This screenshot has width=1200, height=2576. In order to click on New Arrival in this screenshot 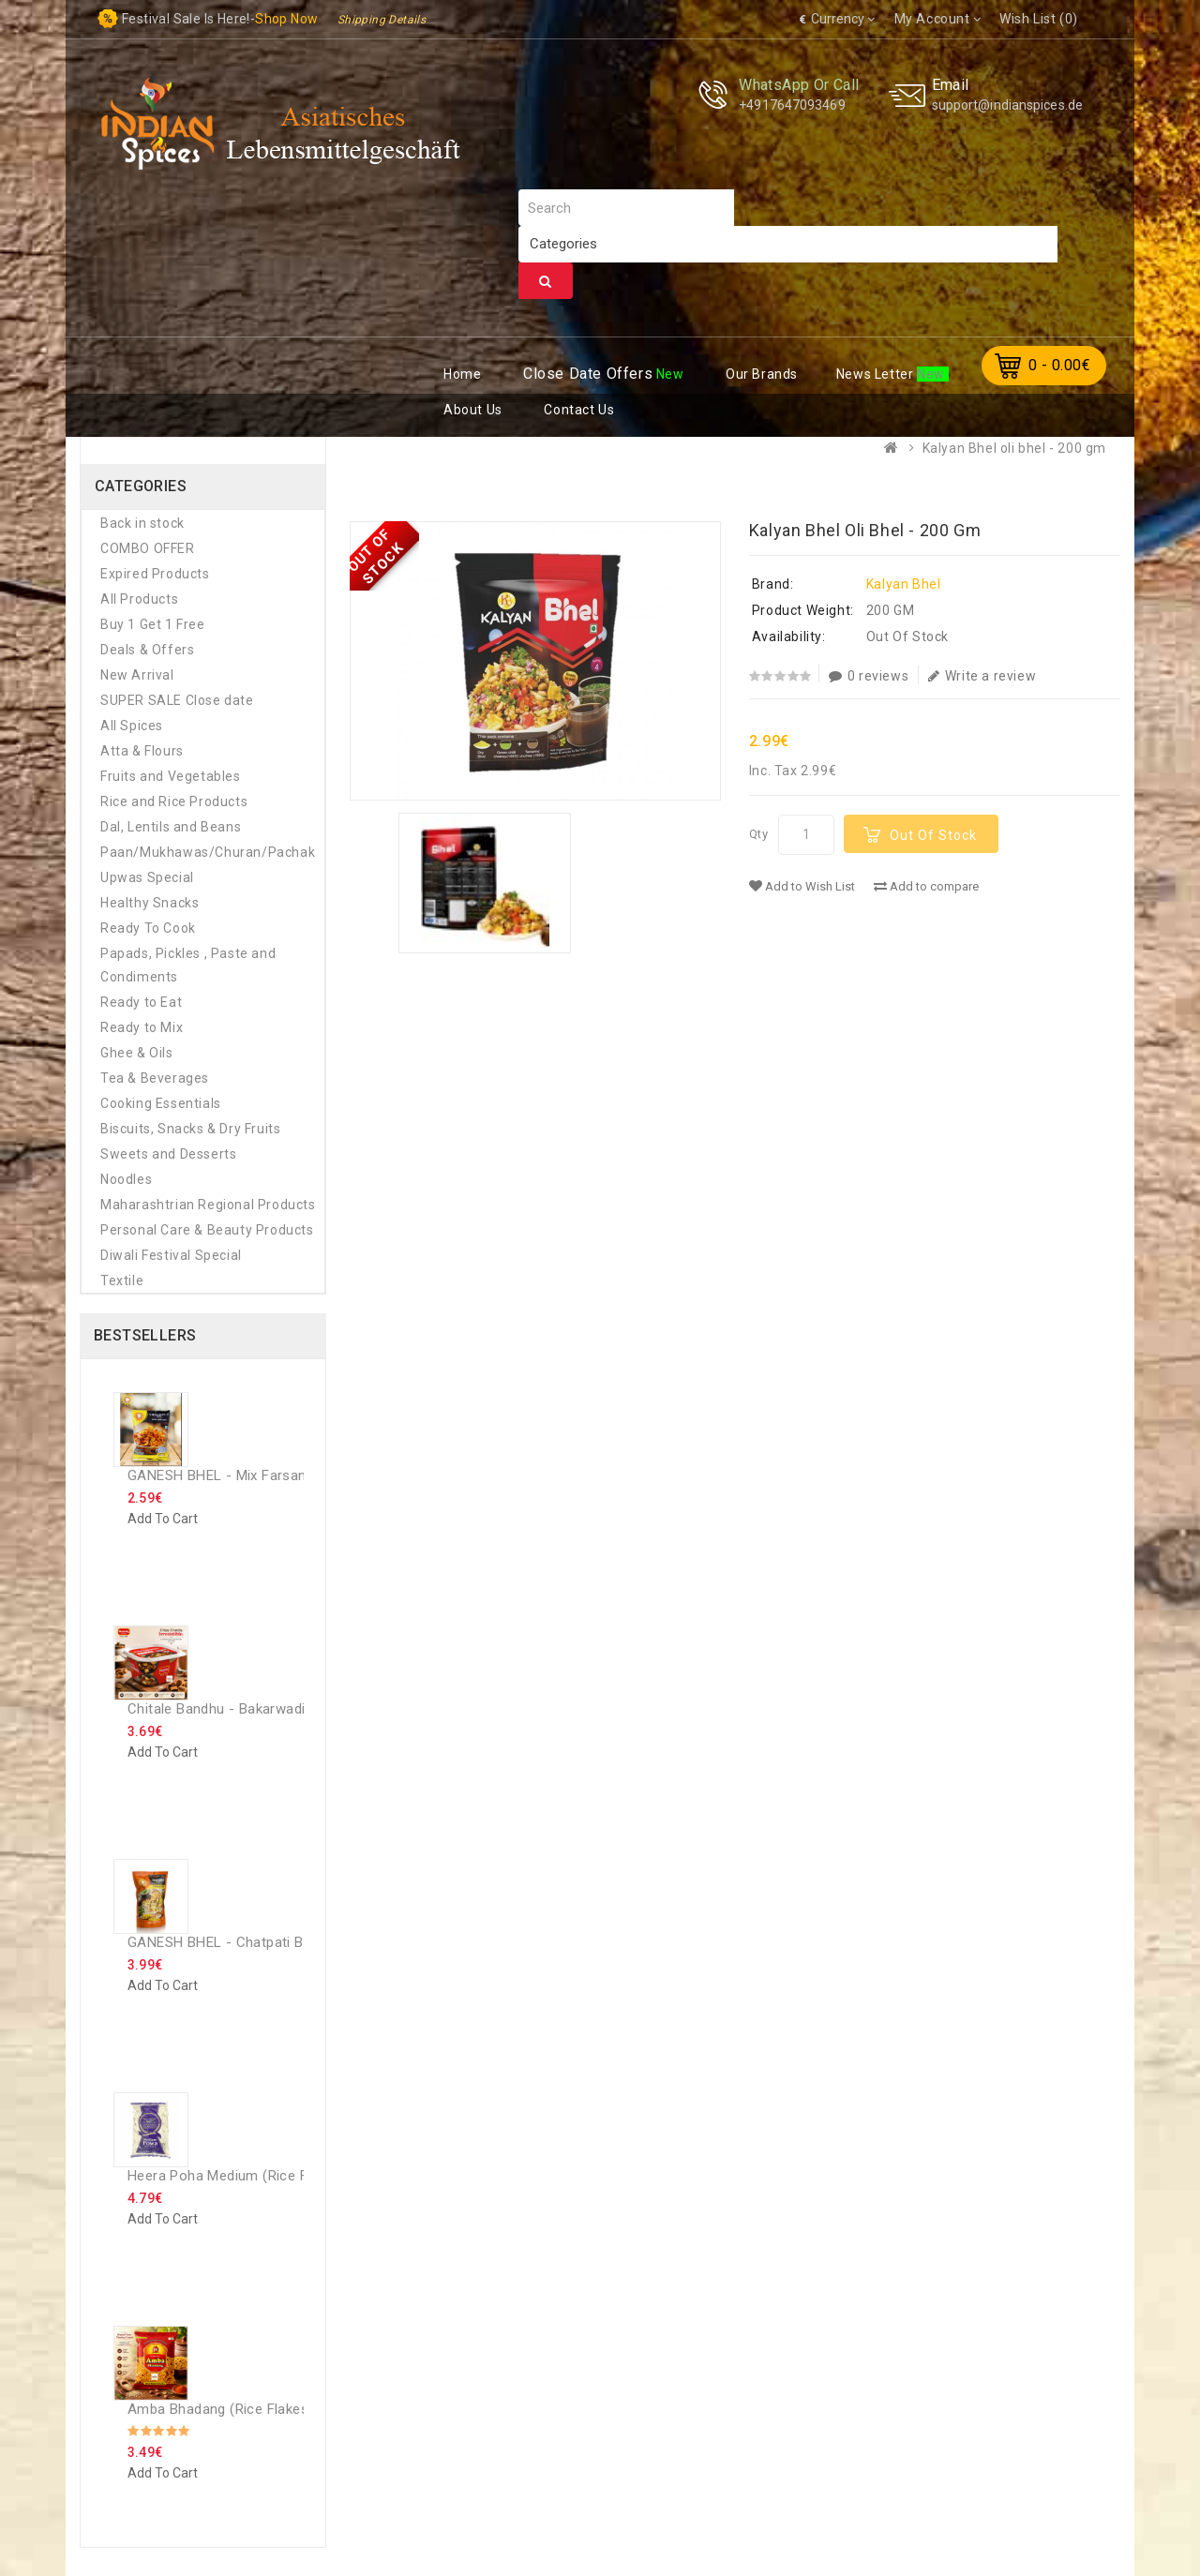, I will do `click(137, 674)`.